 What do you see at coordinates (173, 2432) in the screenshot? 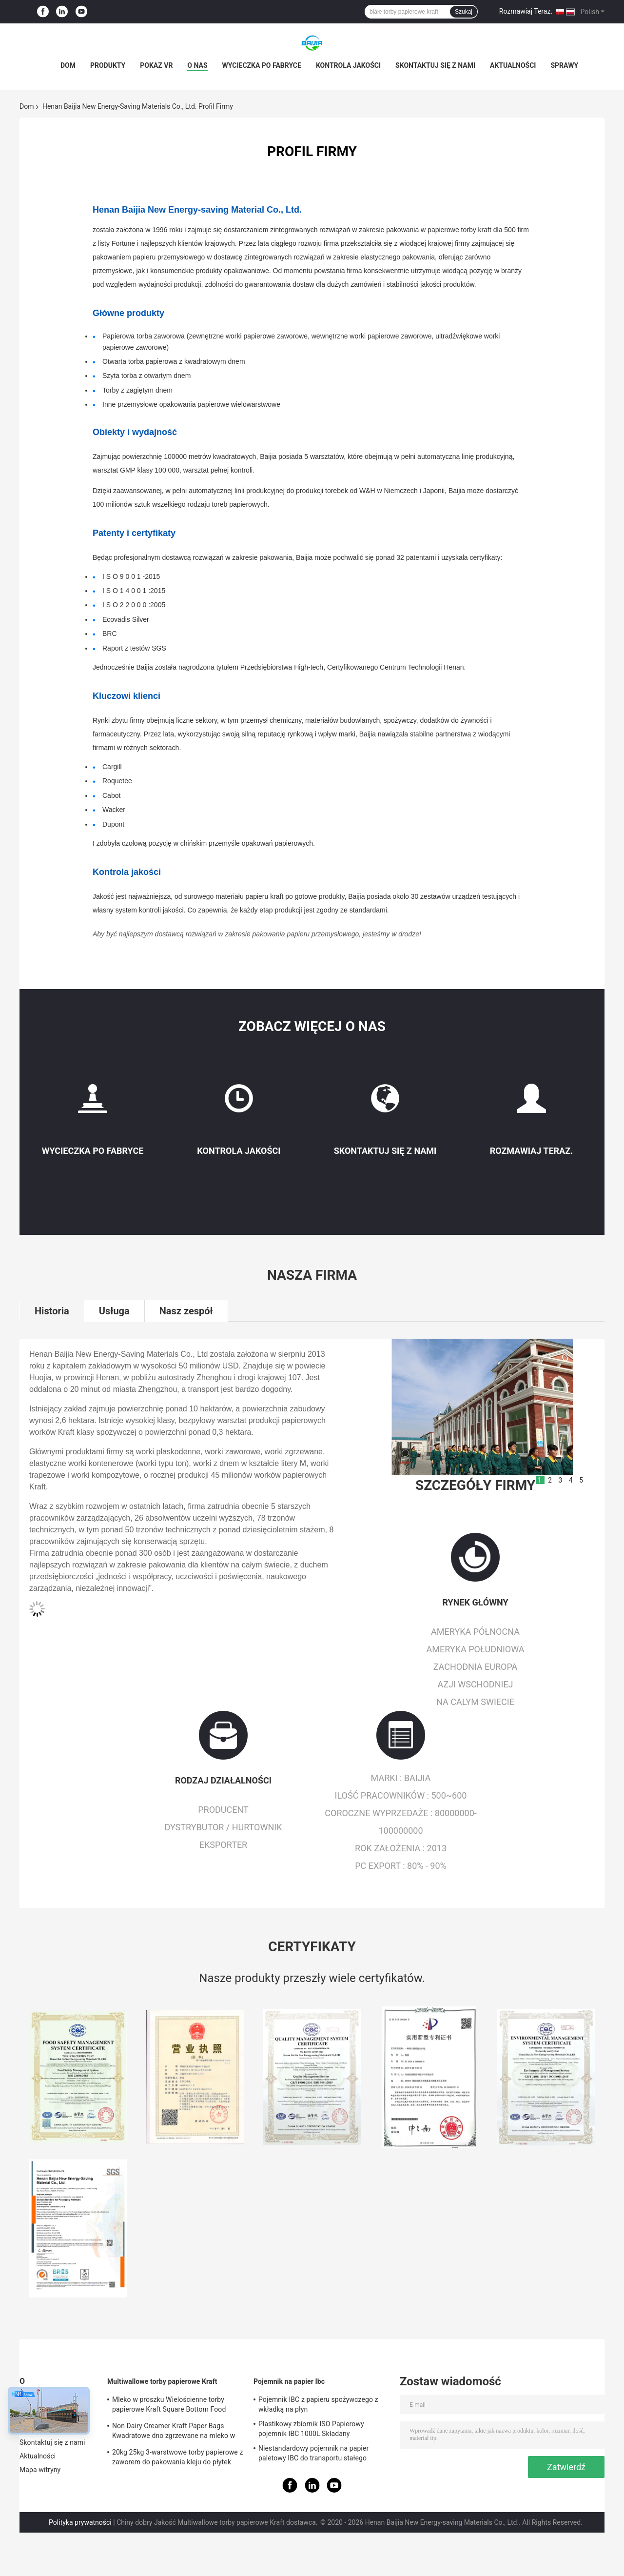
I see `Non Dairy Creamer Kraft Paper Bags Kwadratowe dno zgrzewane na mleko w proszku` at bounding box center [173, 2432].